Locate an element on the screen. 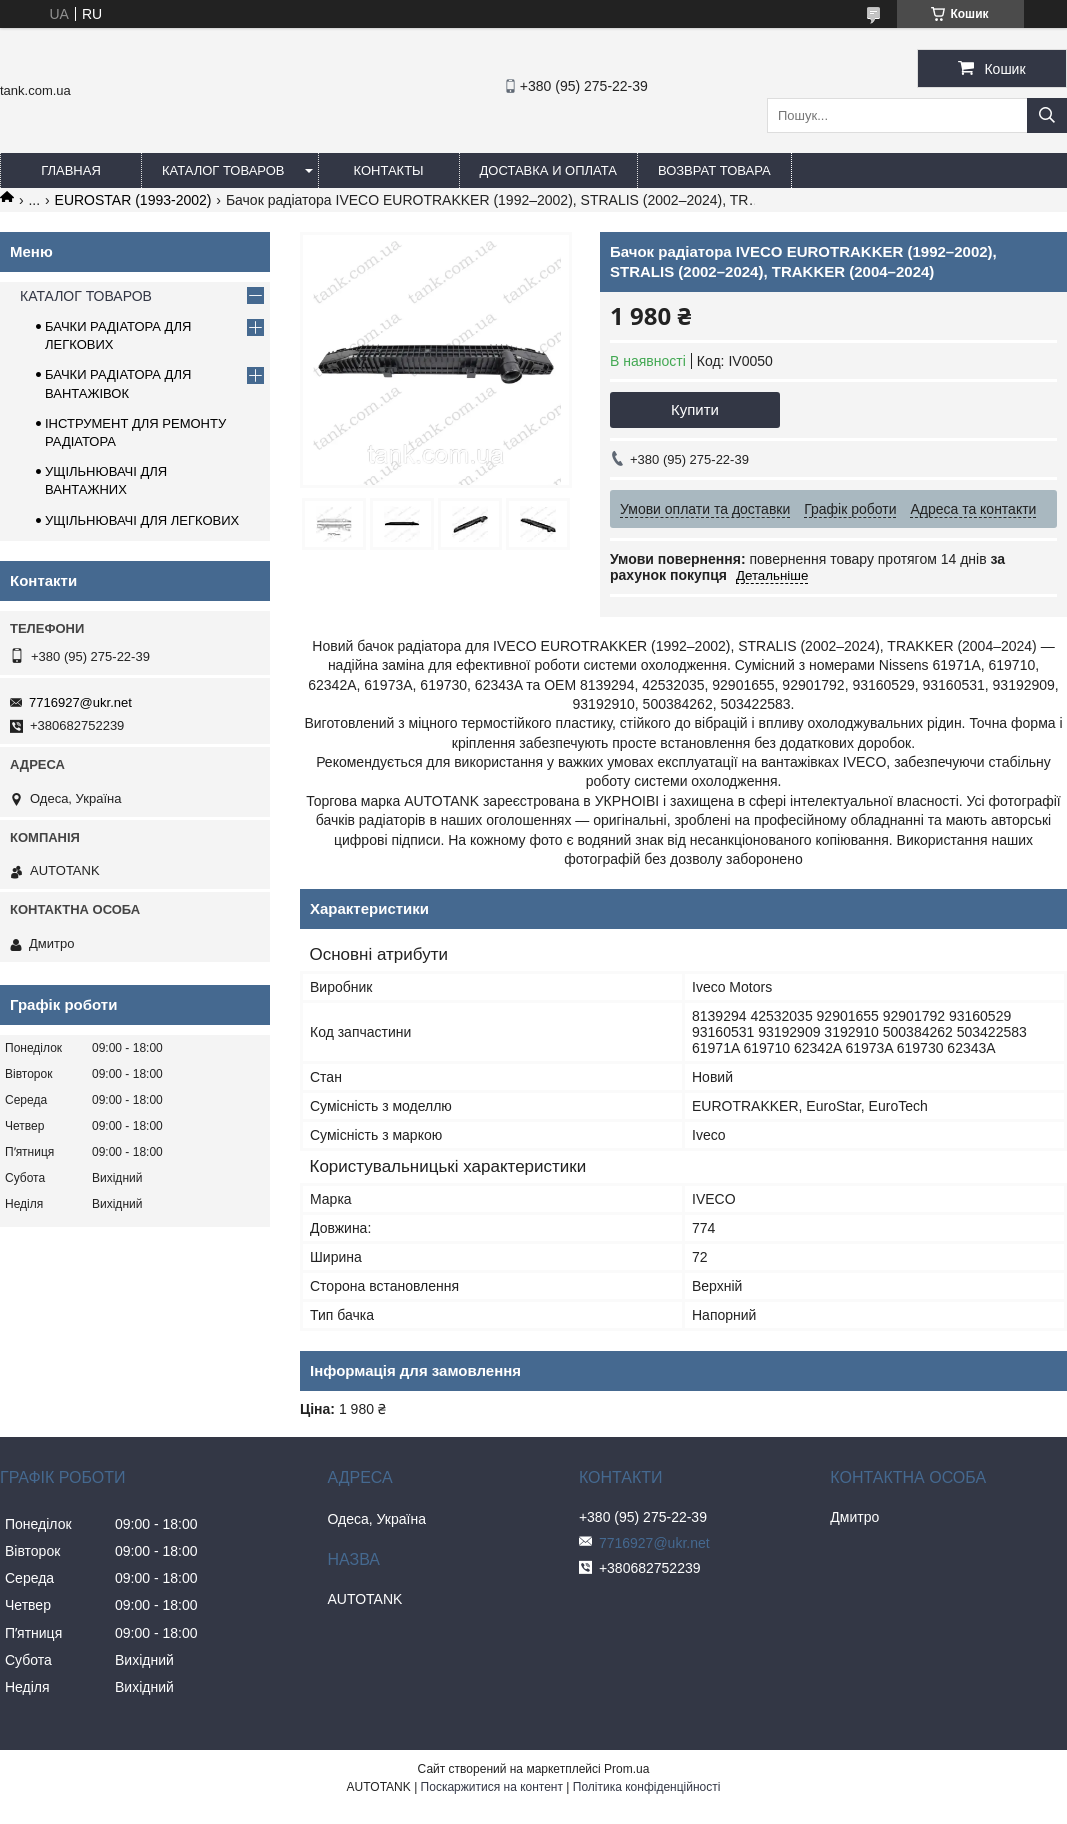  Поскаржитися на контент is located at coordinates (492, 1787).